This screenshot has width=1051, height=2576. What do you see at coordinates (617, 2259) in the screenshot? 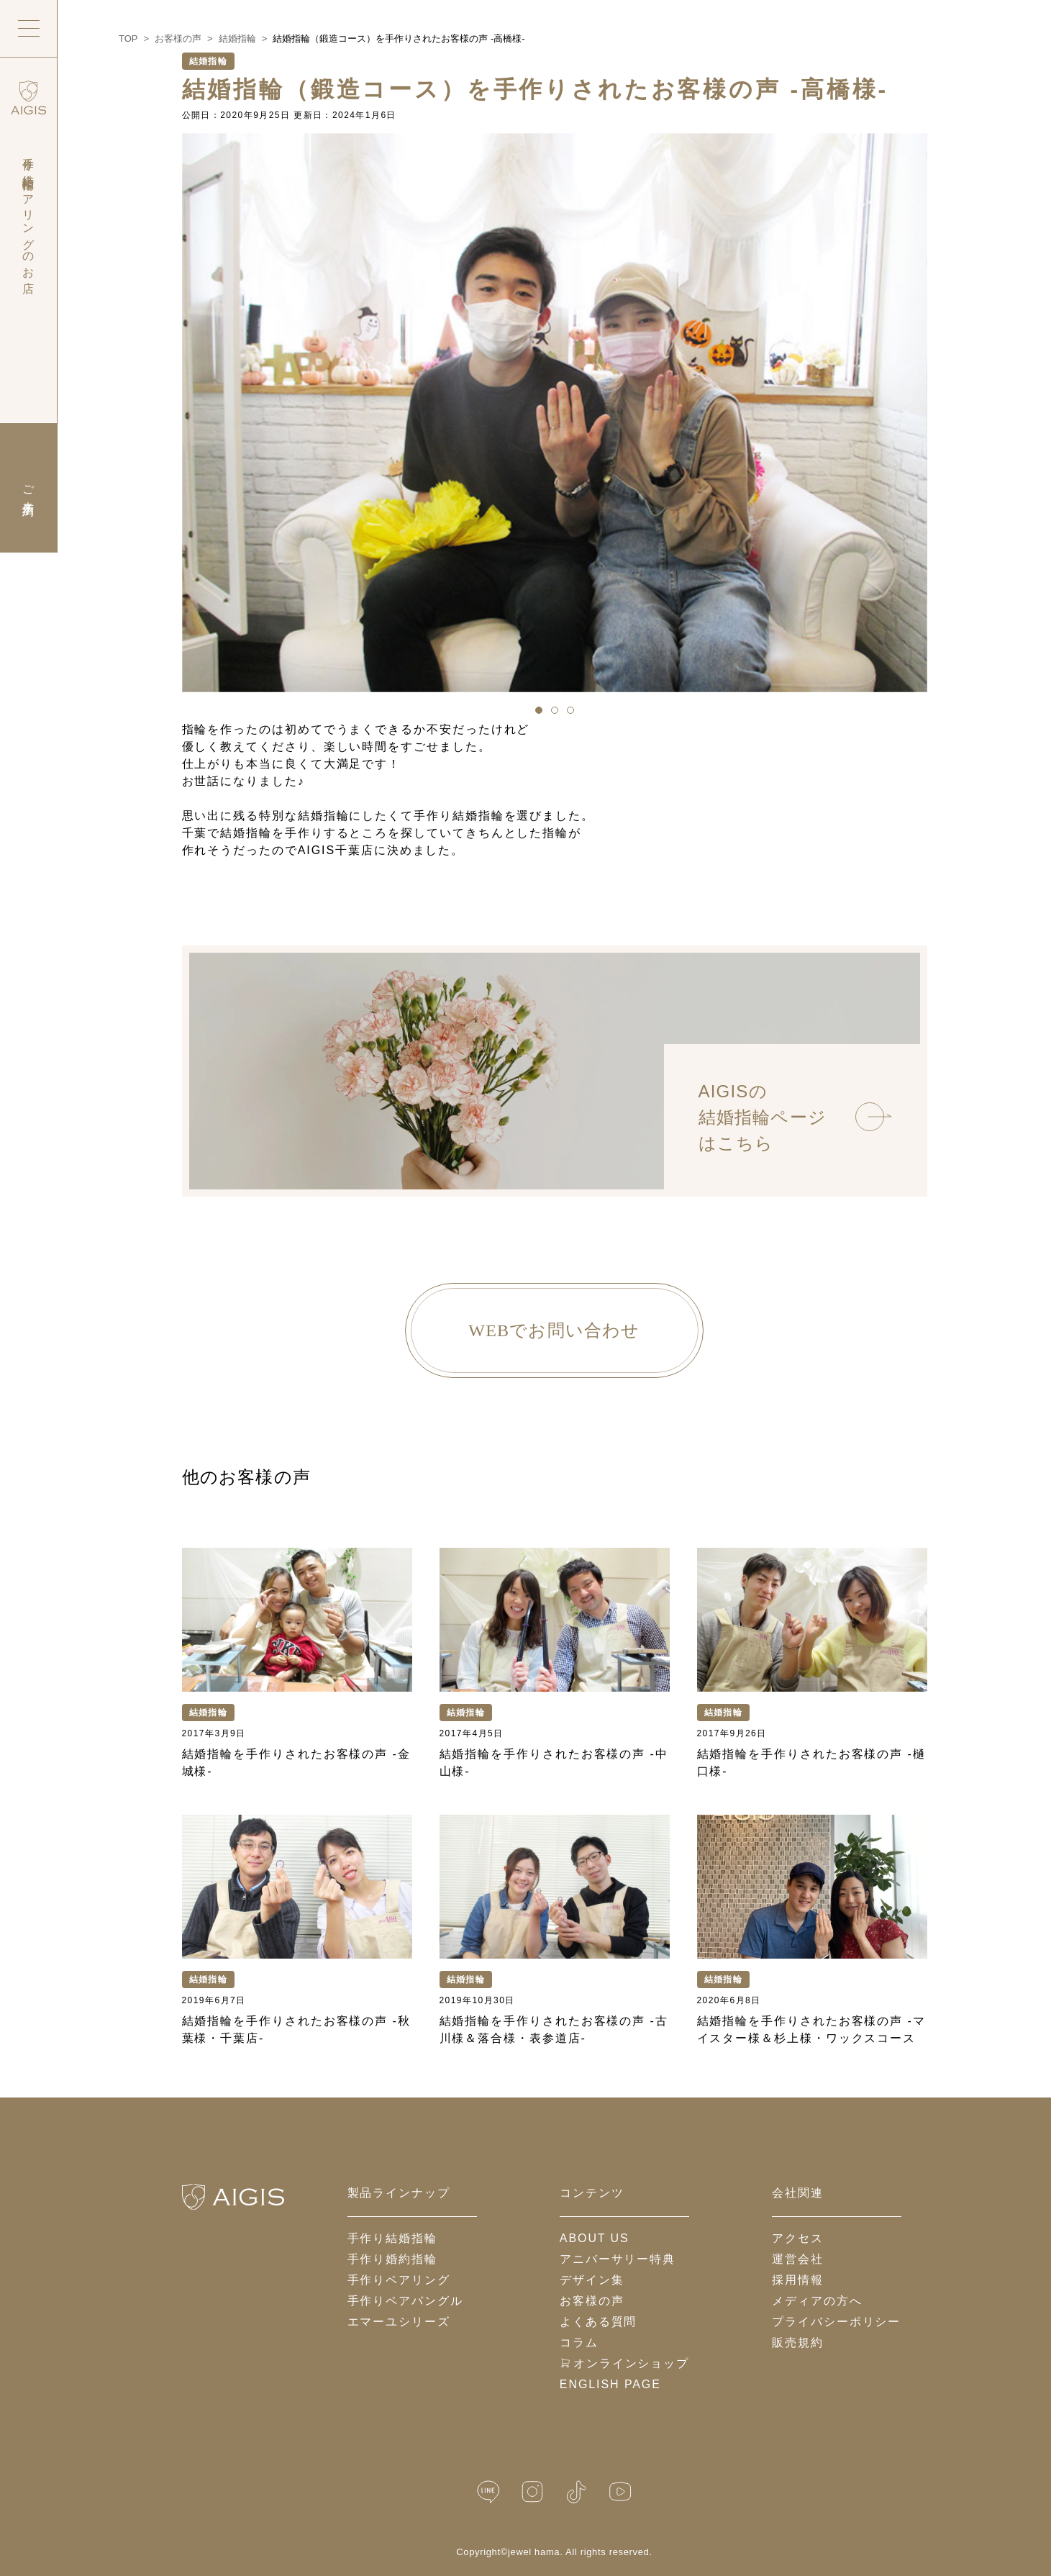
I see `アニバーサリー特典` at bounding box center [617, 2259].